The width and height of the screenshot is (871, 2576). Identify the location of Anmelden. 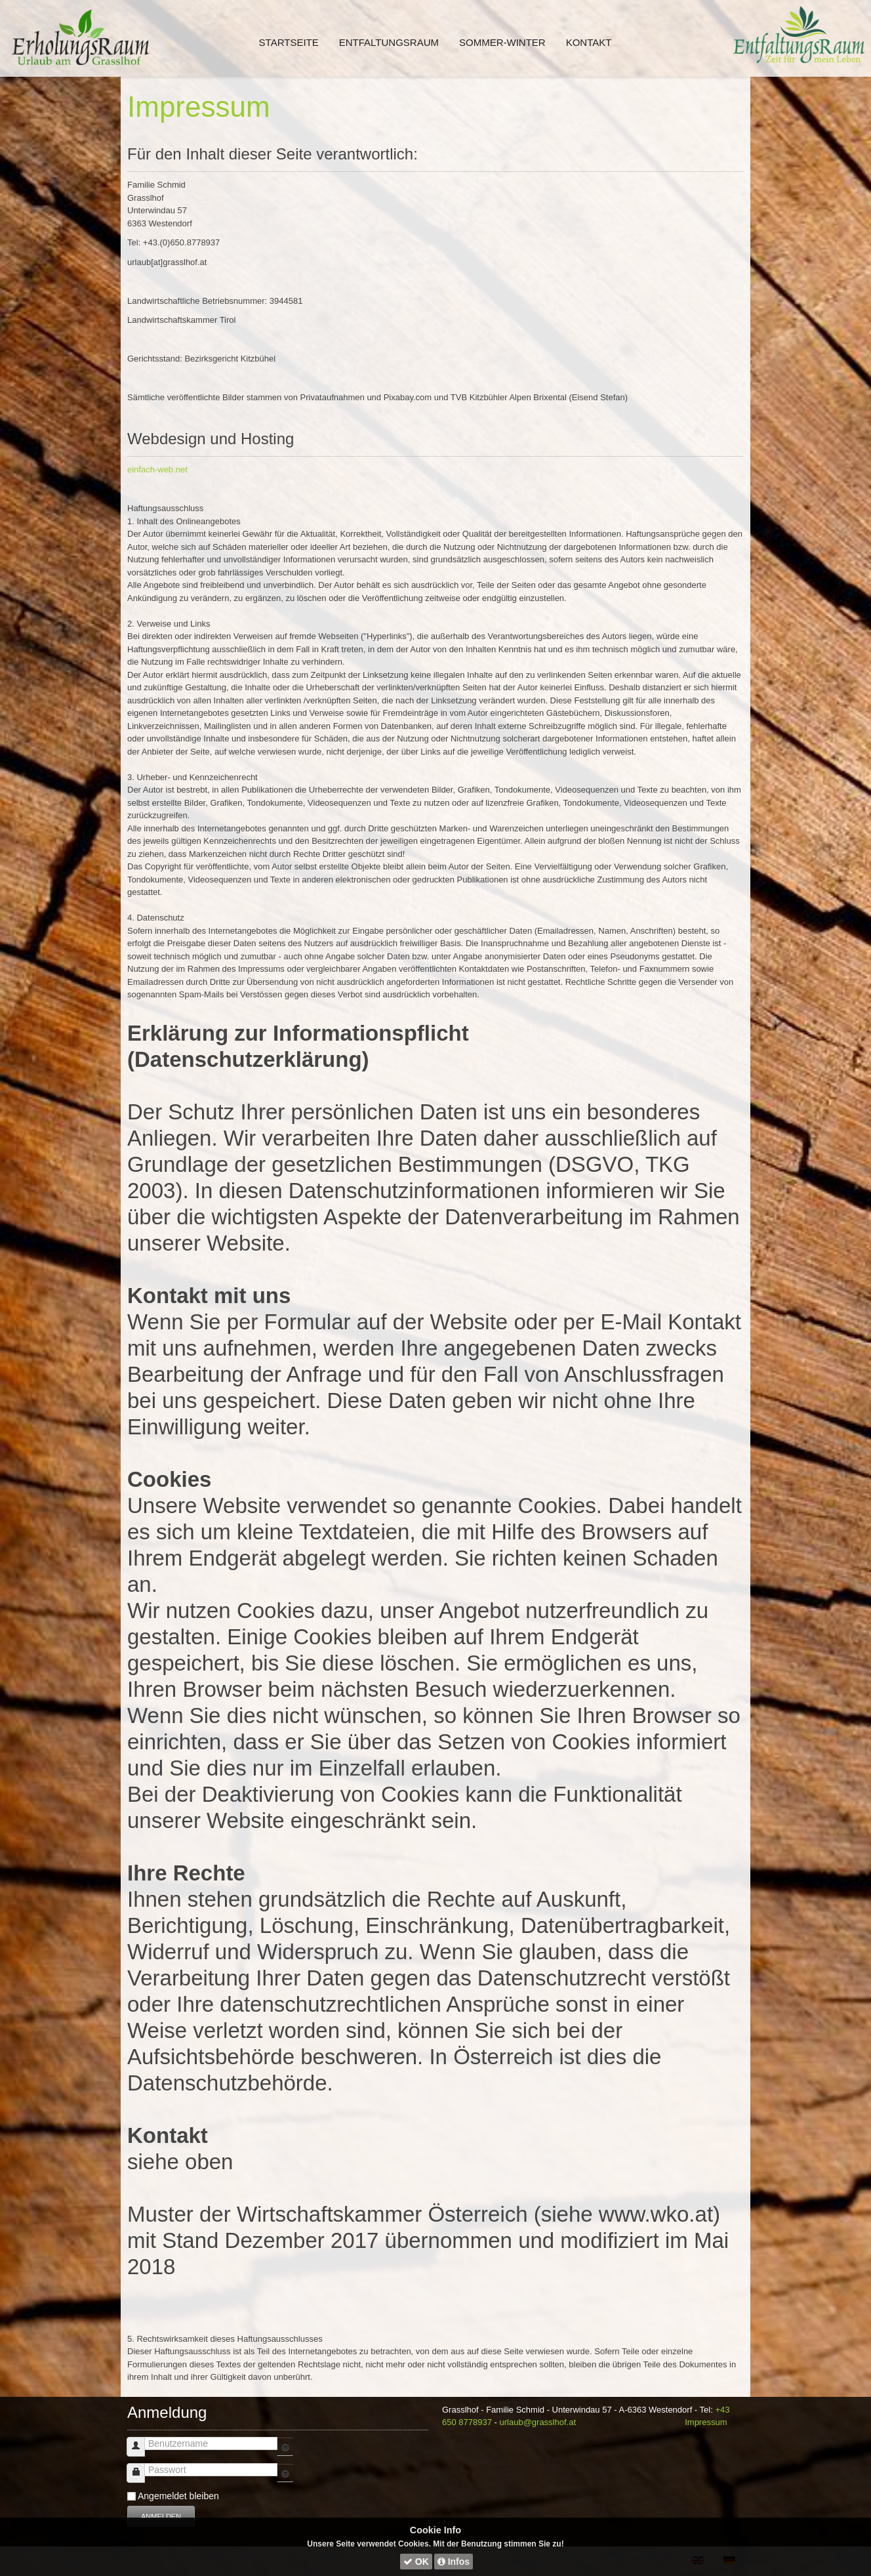
(161, 2516).